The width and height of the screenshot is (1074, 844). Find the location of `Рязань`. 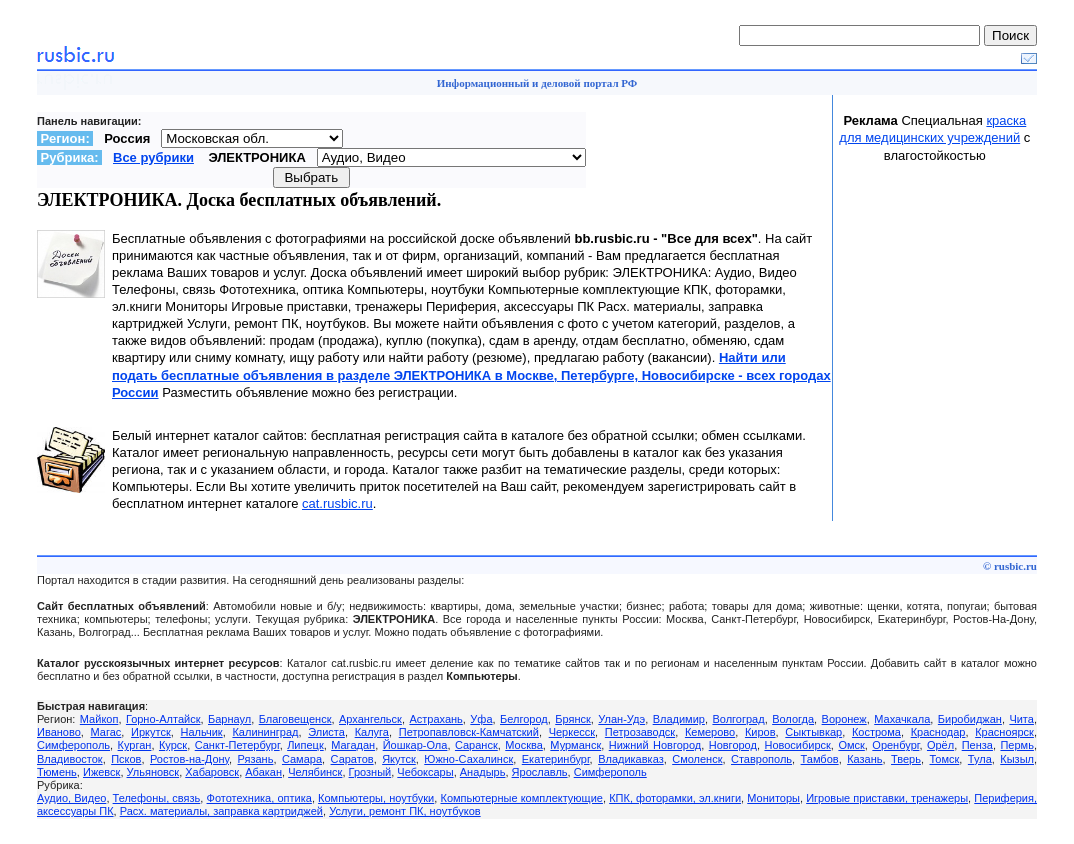

Рязань is located at coordinates (256, 759).